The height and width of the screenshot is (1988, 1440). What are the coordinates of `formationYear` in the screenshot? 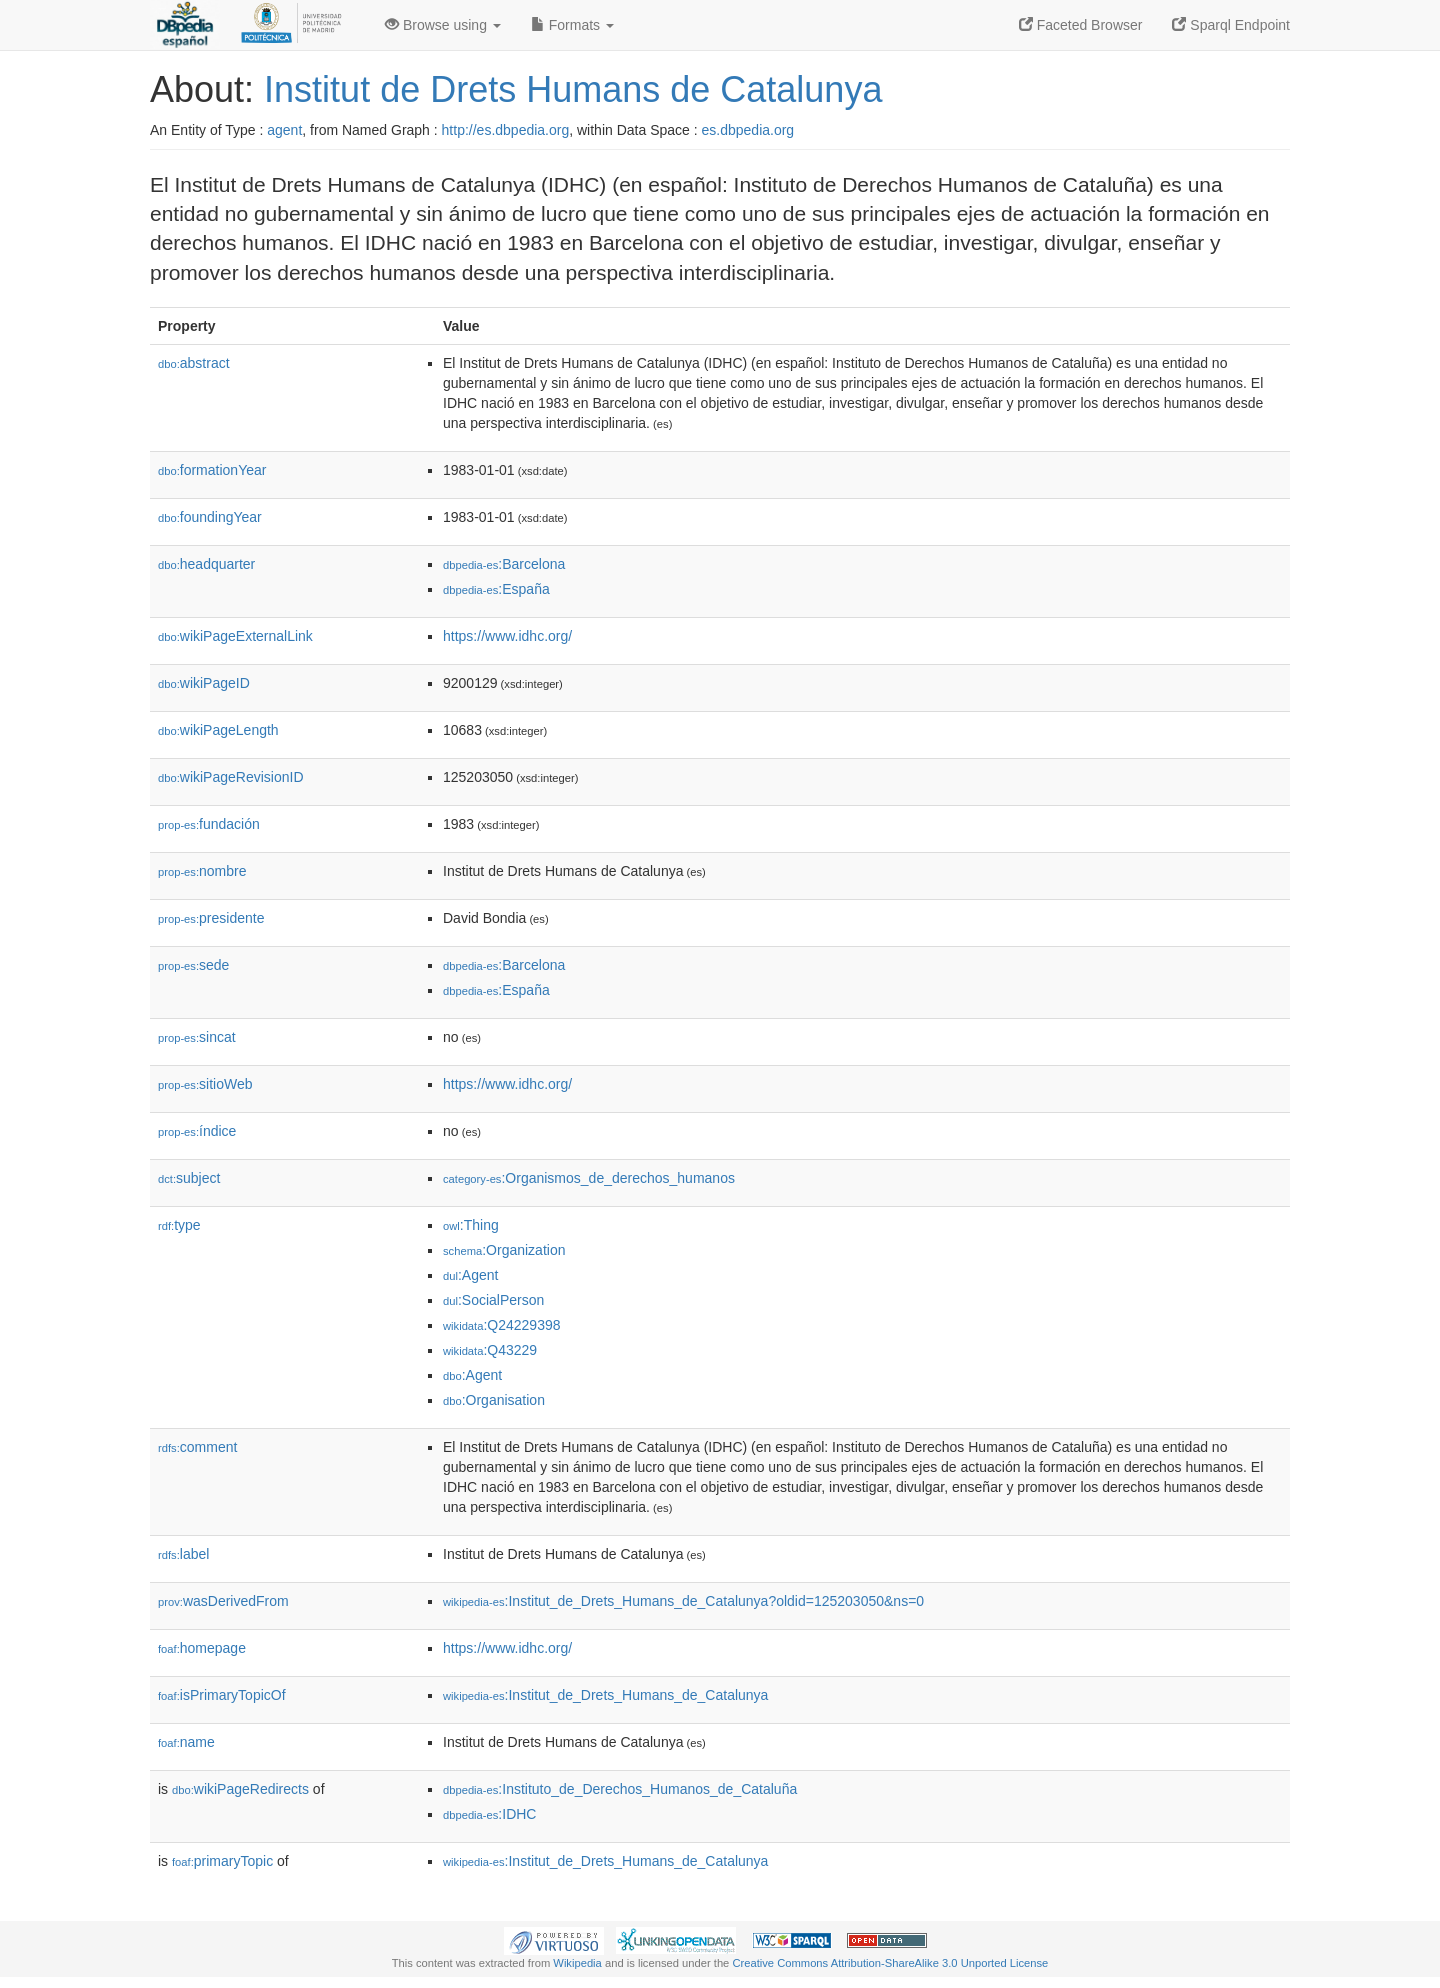 It's located at (212, 470).